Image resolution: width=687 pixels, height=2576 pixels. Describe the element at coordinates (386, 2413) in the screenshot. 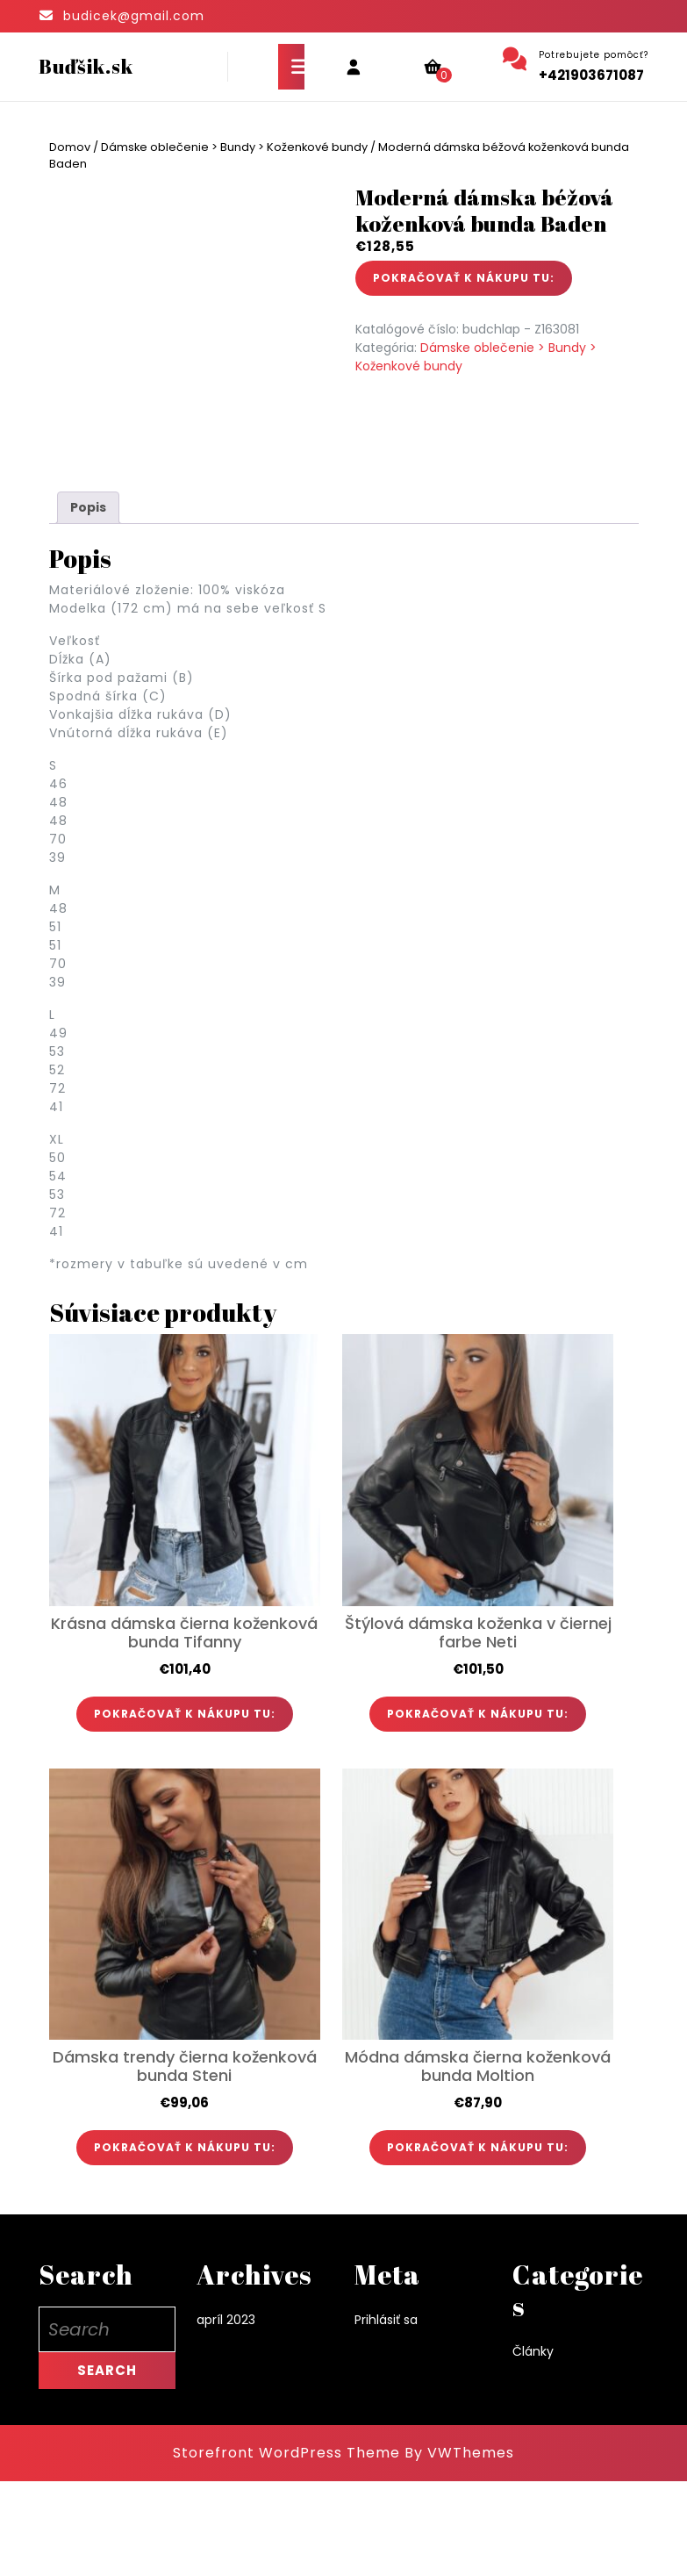

I see `Prihlásiť sa` at that location.